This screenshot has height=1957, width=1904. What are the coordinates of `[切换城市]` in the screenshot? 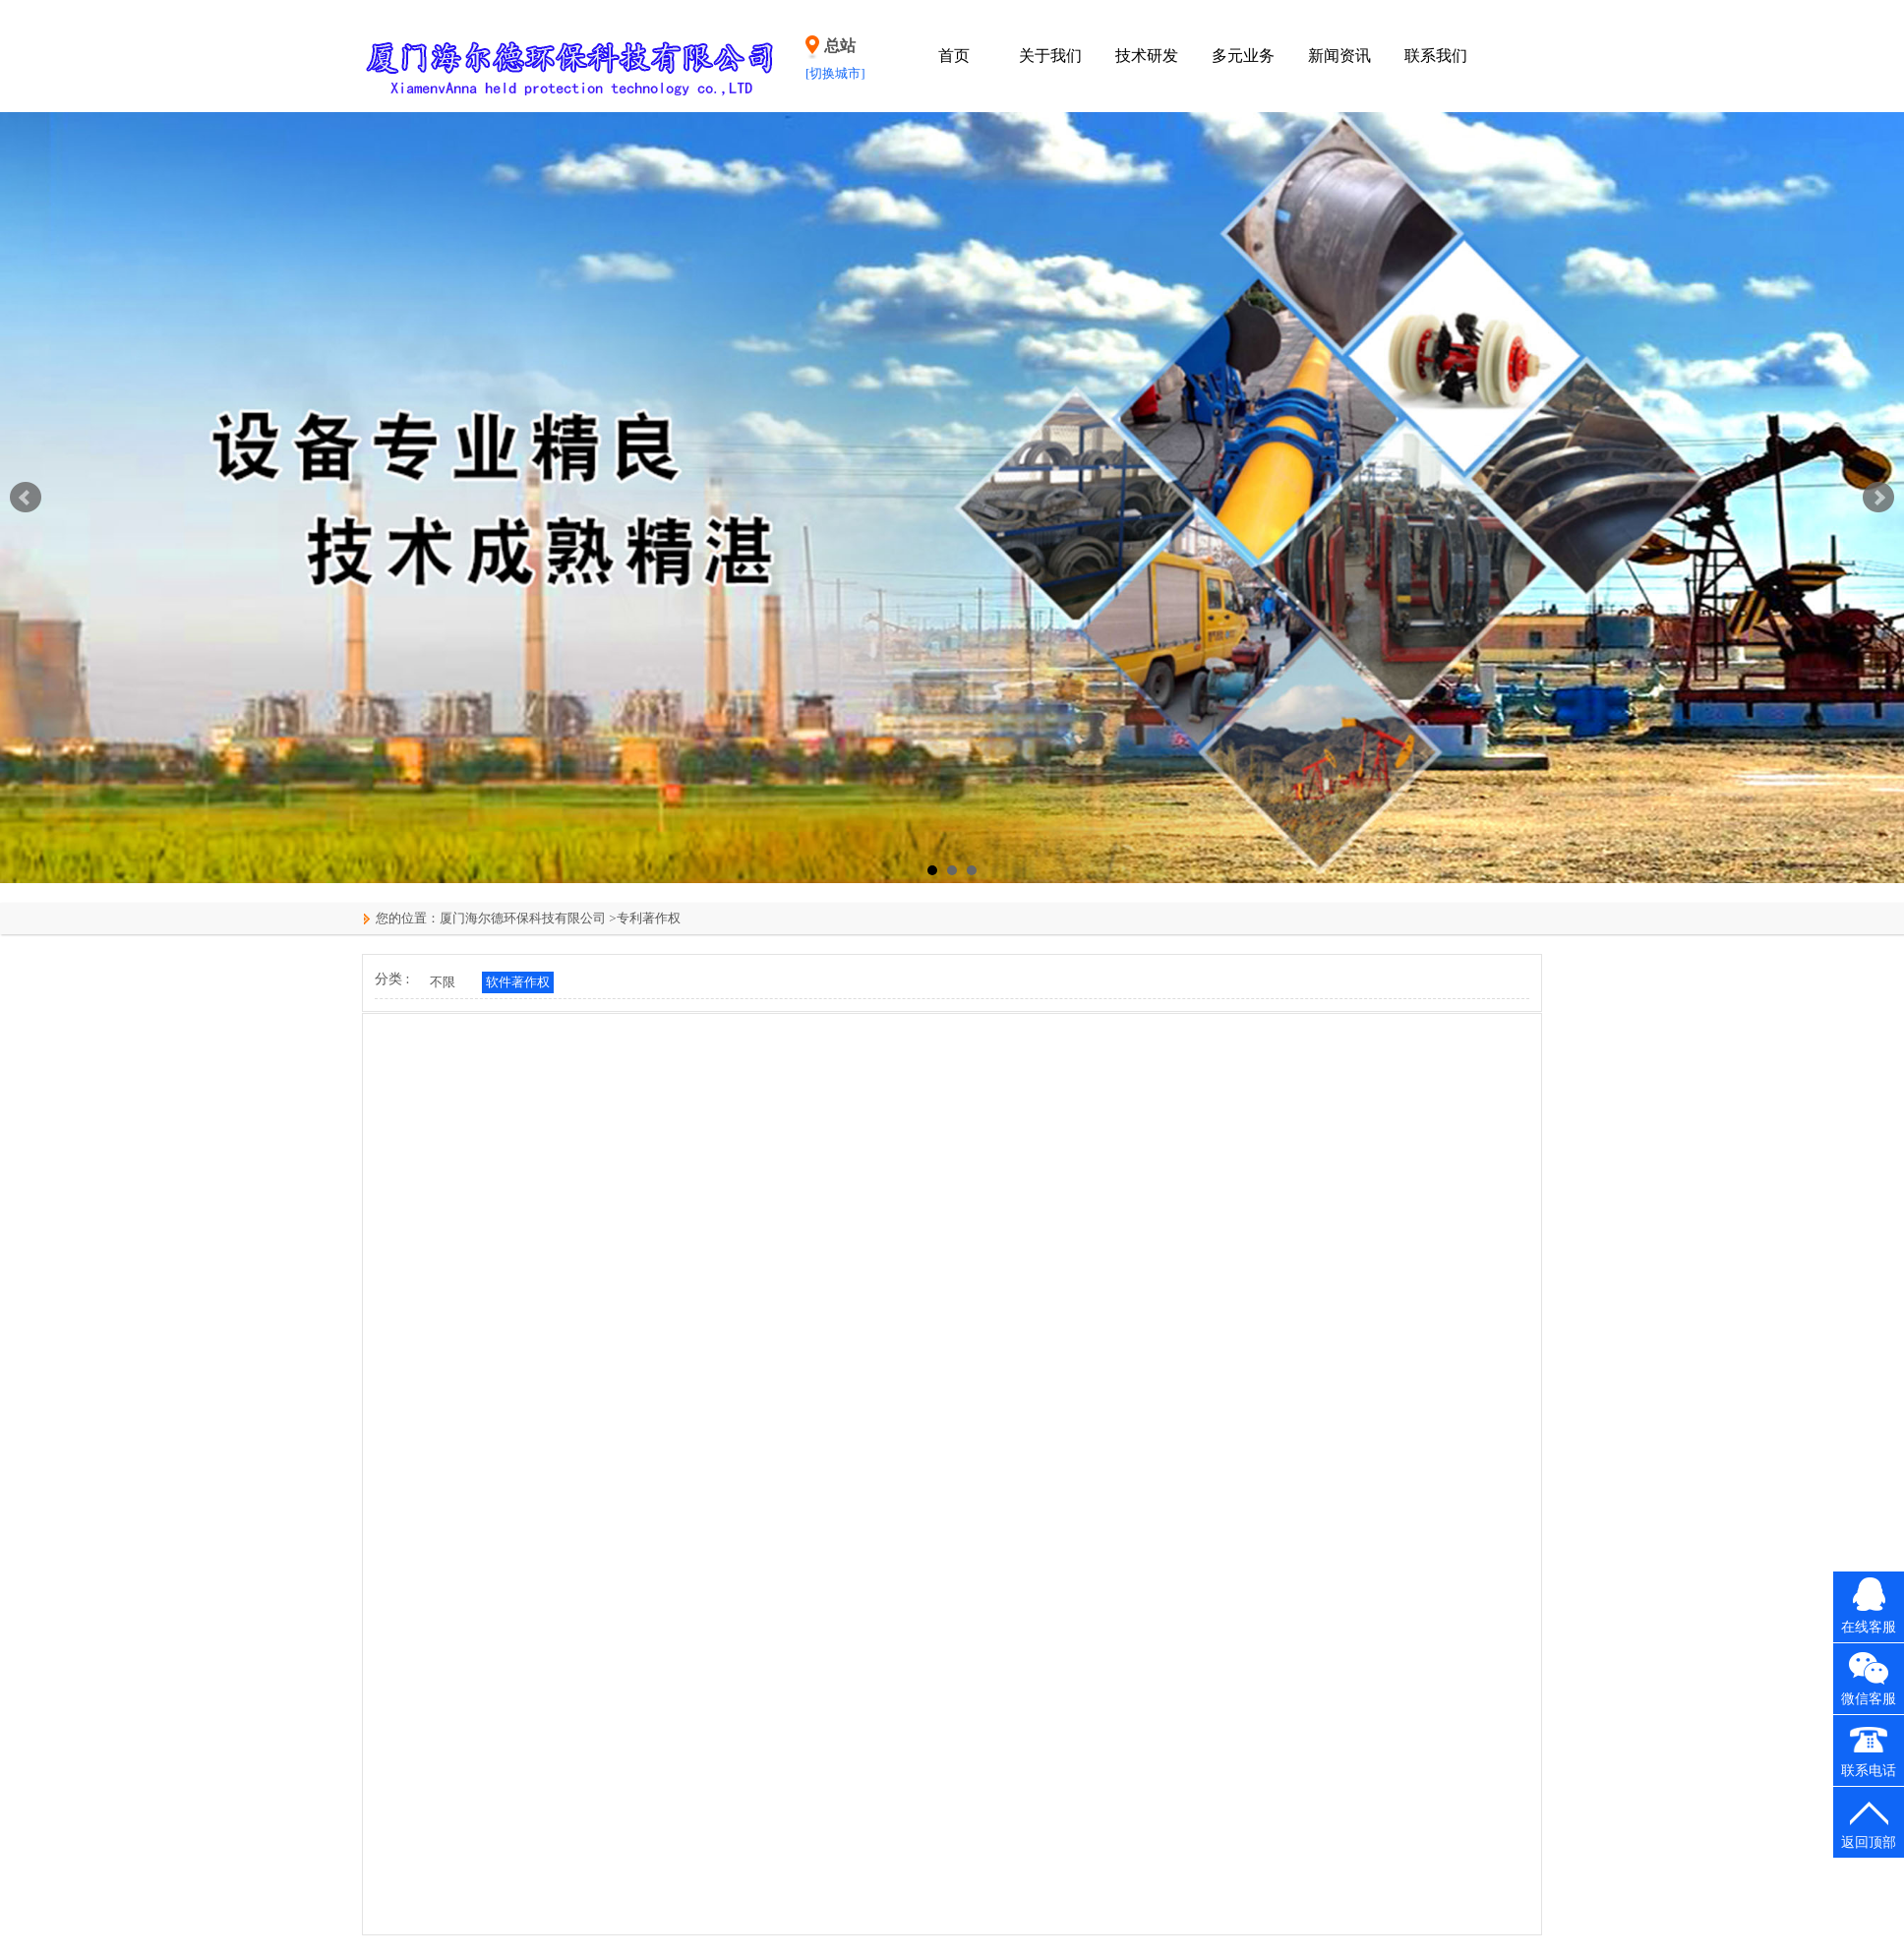 It's located at (835, 73).